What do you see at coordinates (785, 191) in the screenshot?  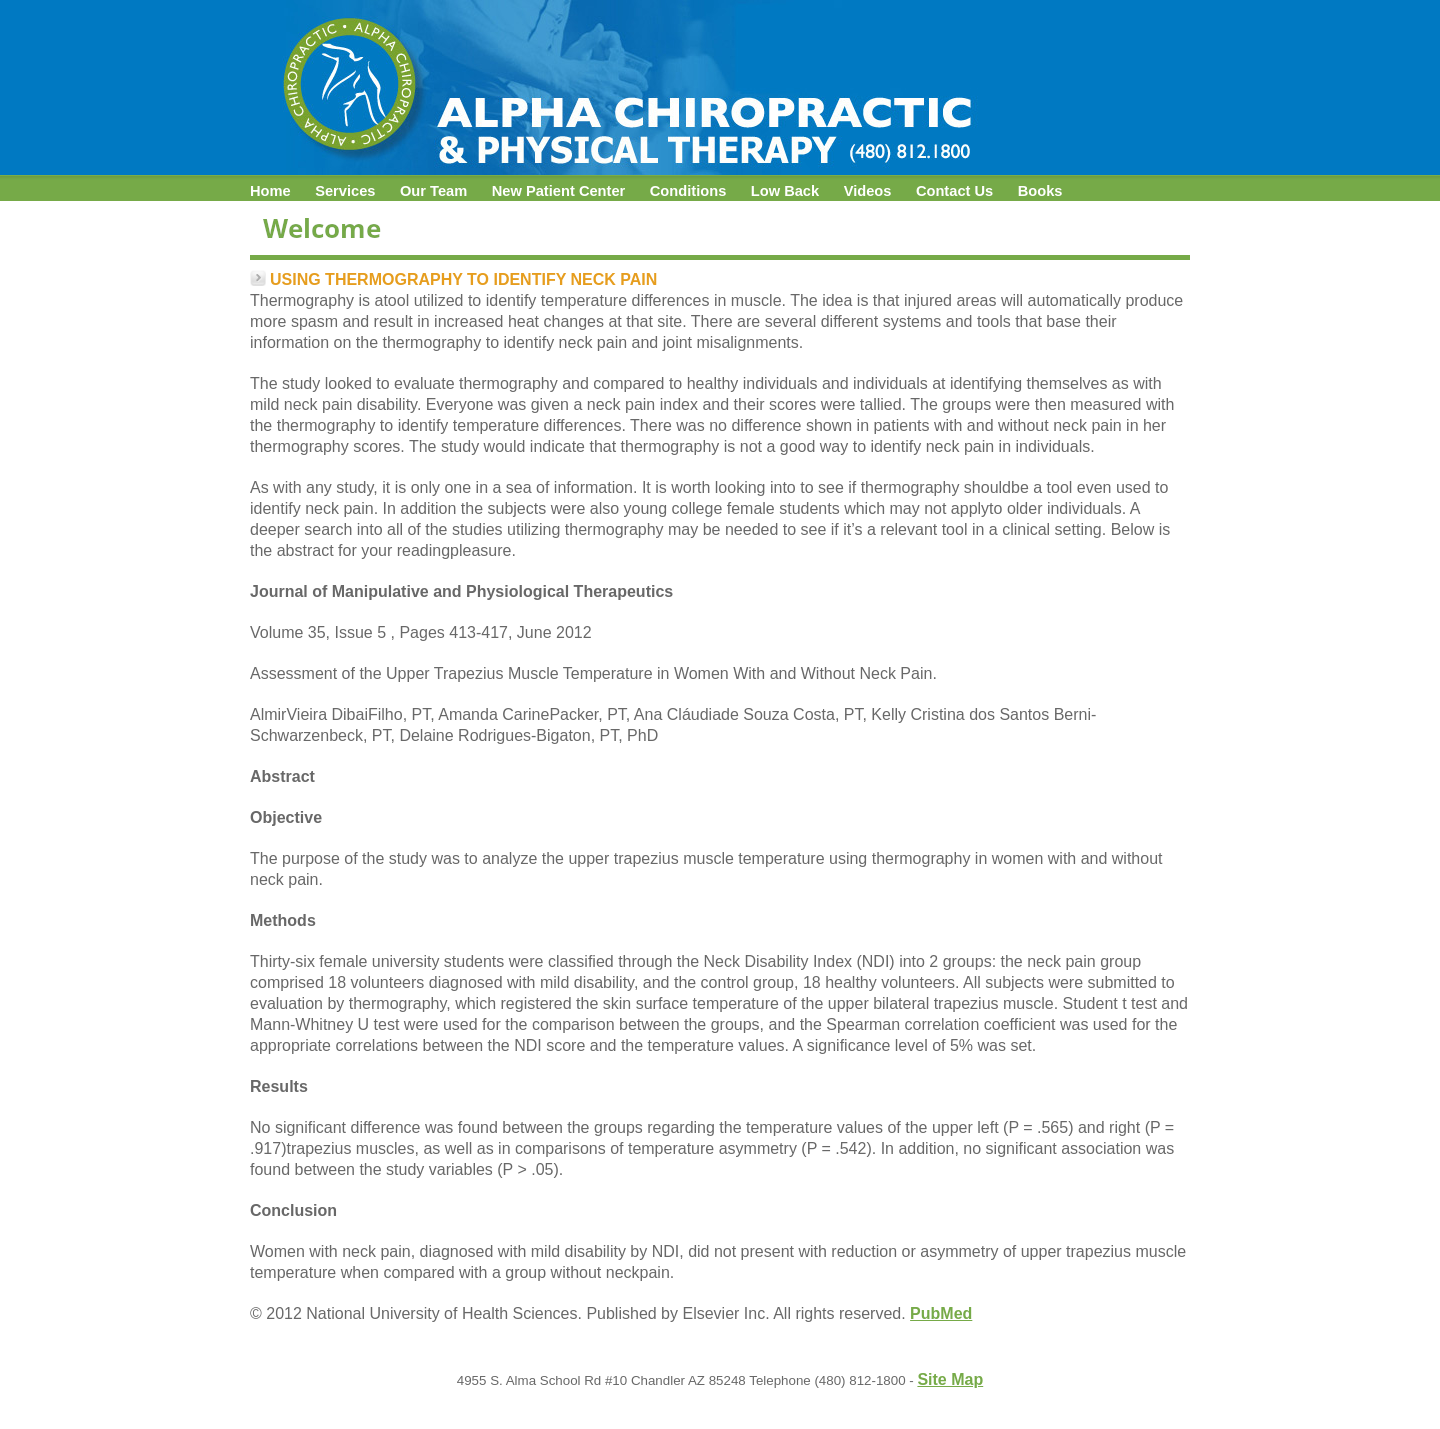 I see `Low Back` at bounding box center [785, 191].